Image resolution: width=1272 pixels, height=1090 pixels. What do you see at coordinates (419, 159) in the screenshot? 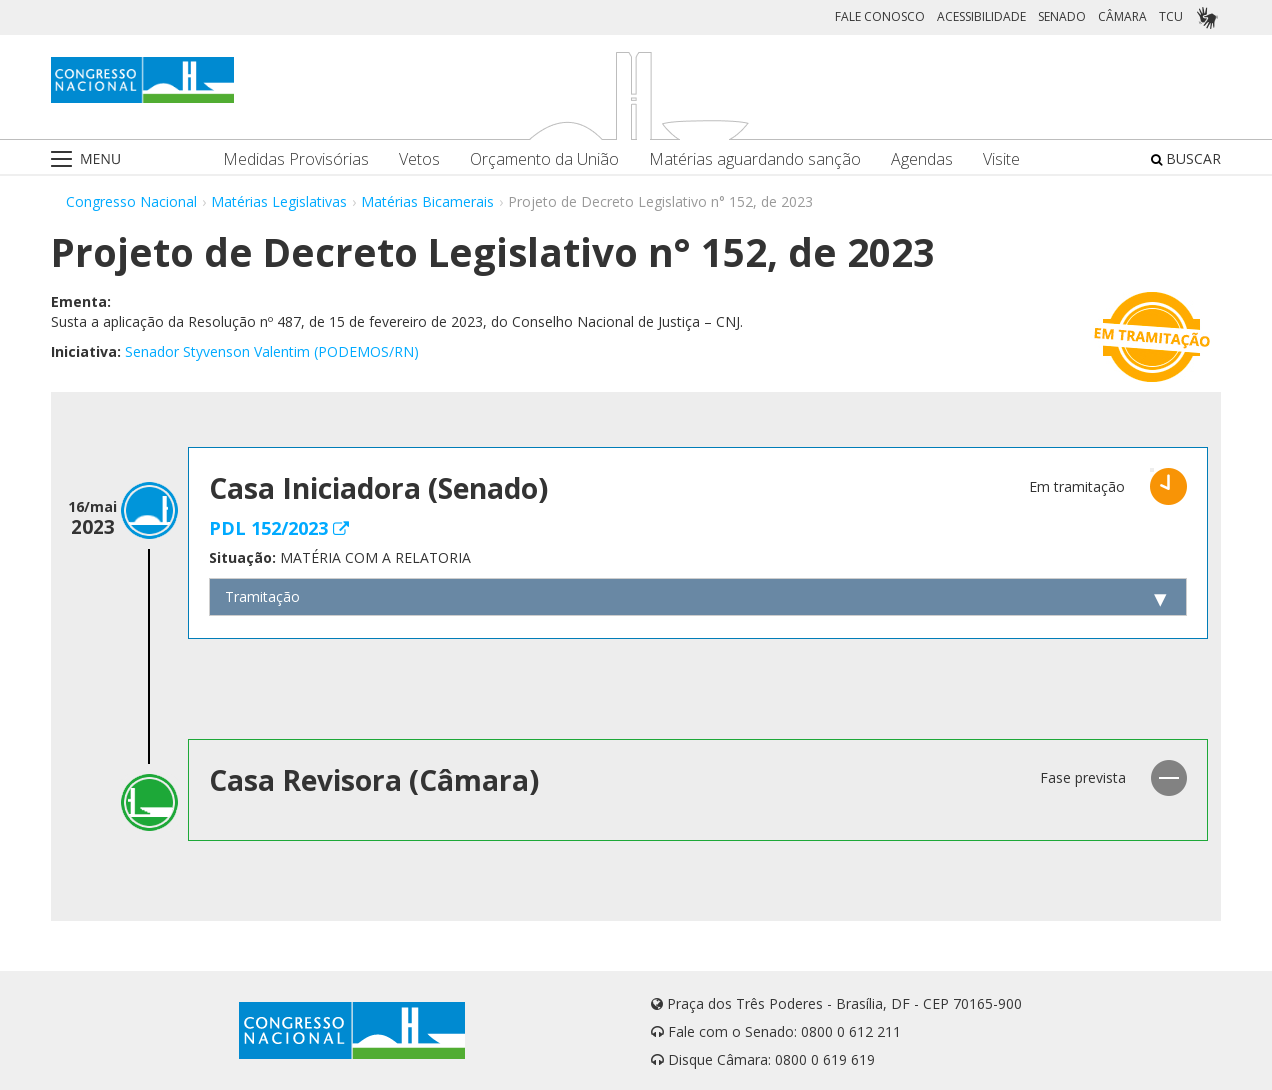
I see `Vetos` at bounding box center [419, 159].